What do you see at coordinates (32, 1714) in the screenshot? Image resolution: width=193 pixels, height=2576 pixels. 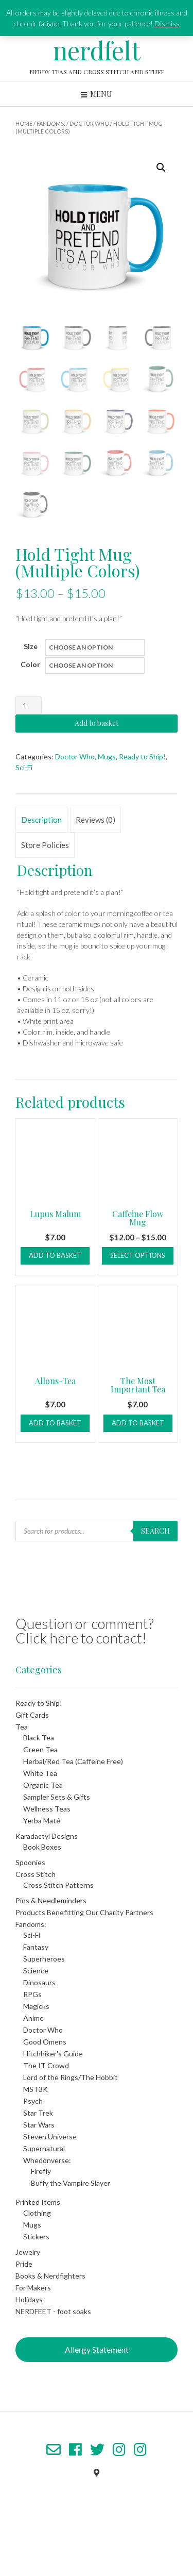 I see `Gift Cards` at bounding box center [32, 1714].